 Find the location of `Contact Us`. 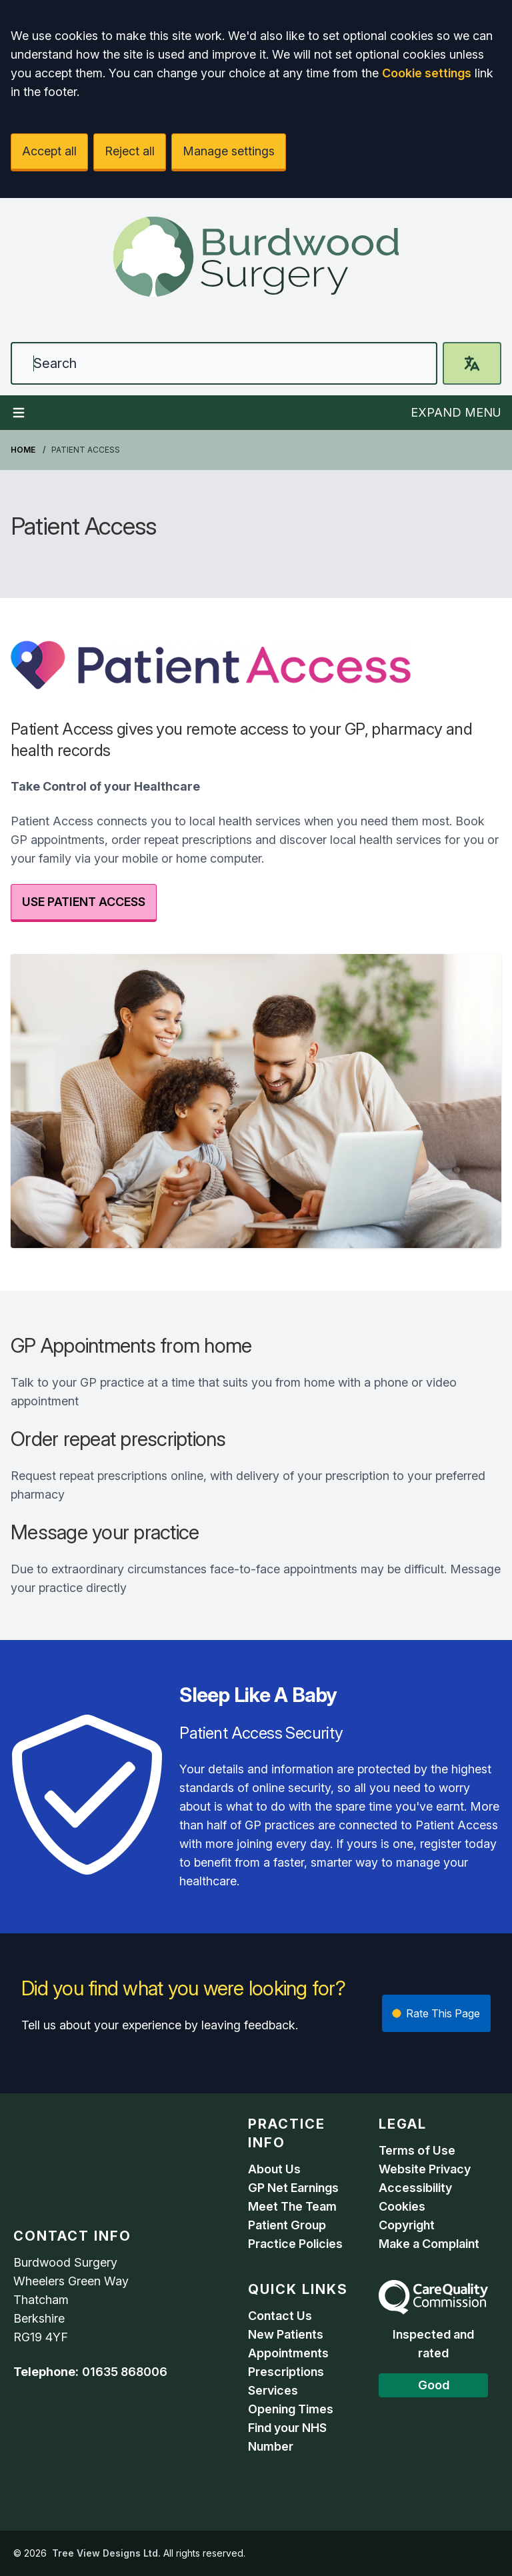

Contact Us is located at coordinates (280, 2316).